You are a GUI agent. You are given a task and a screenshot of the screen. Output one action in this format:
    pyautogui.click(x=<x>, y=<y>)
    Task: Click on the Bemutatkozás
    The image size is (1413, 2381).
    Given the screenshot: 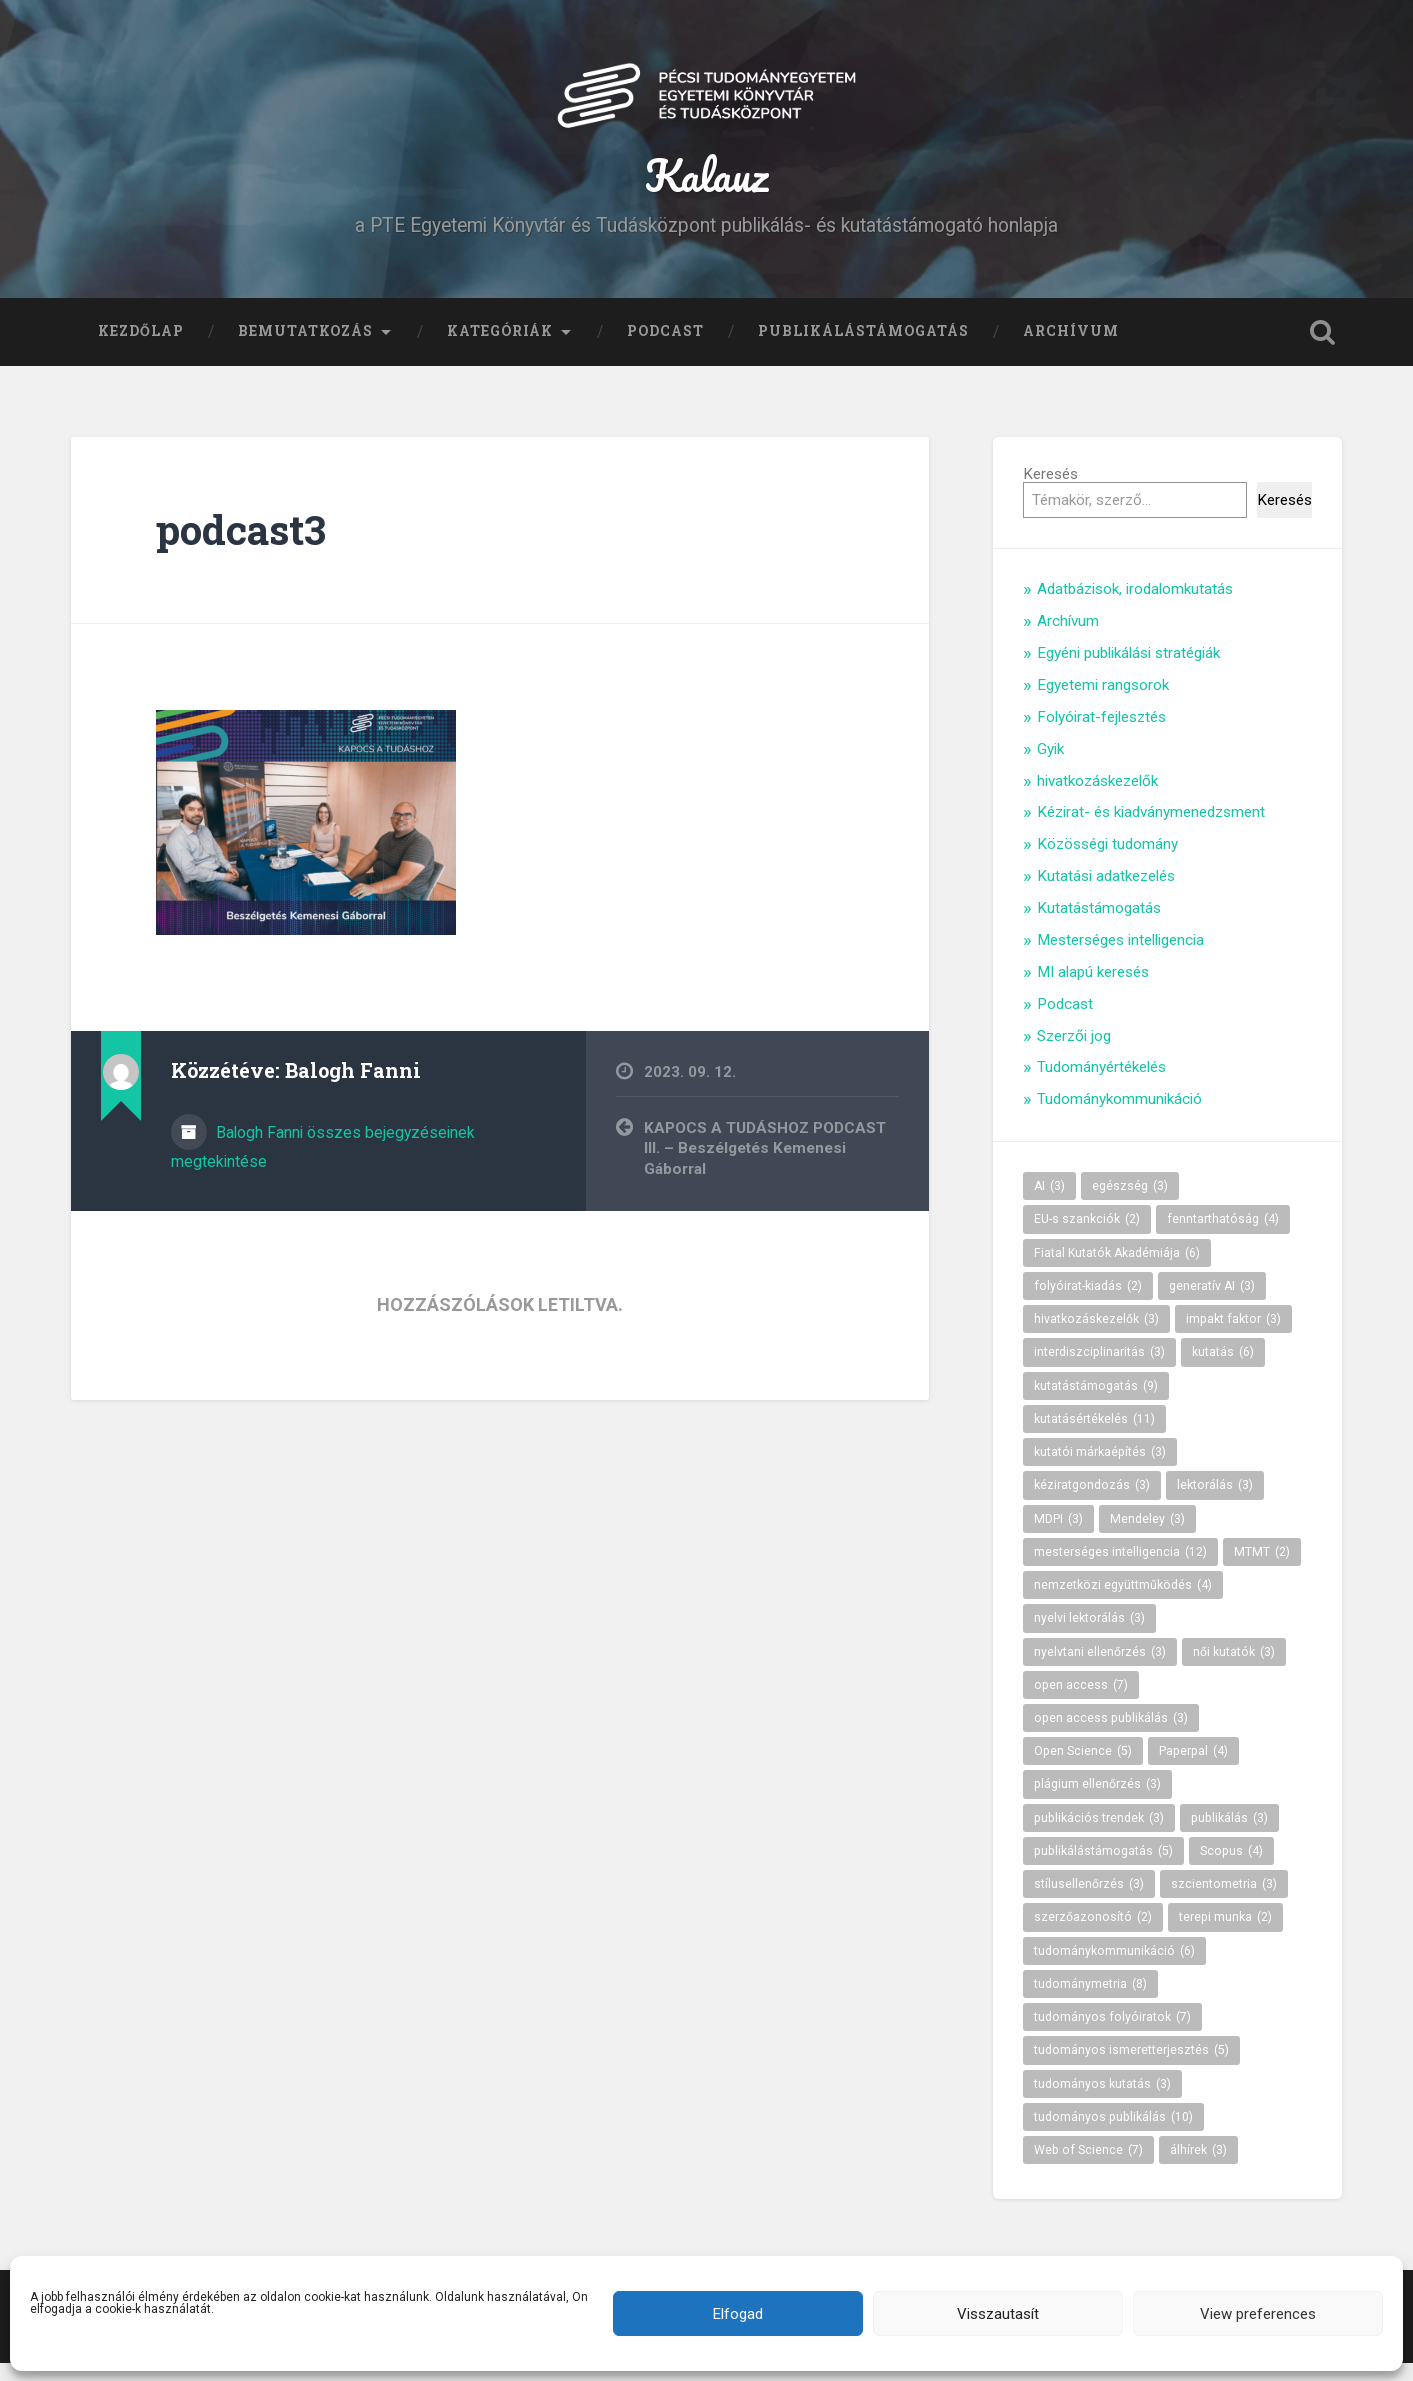 What is the action you would take?
    pyautogui.click(x=305, y=349)
    